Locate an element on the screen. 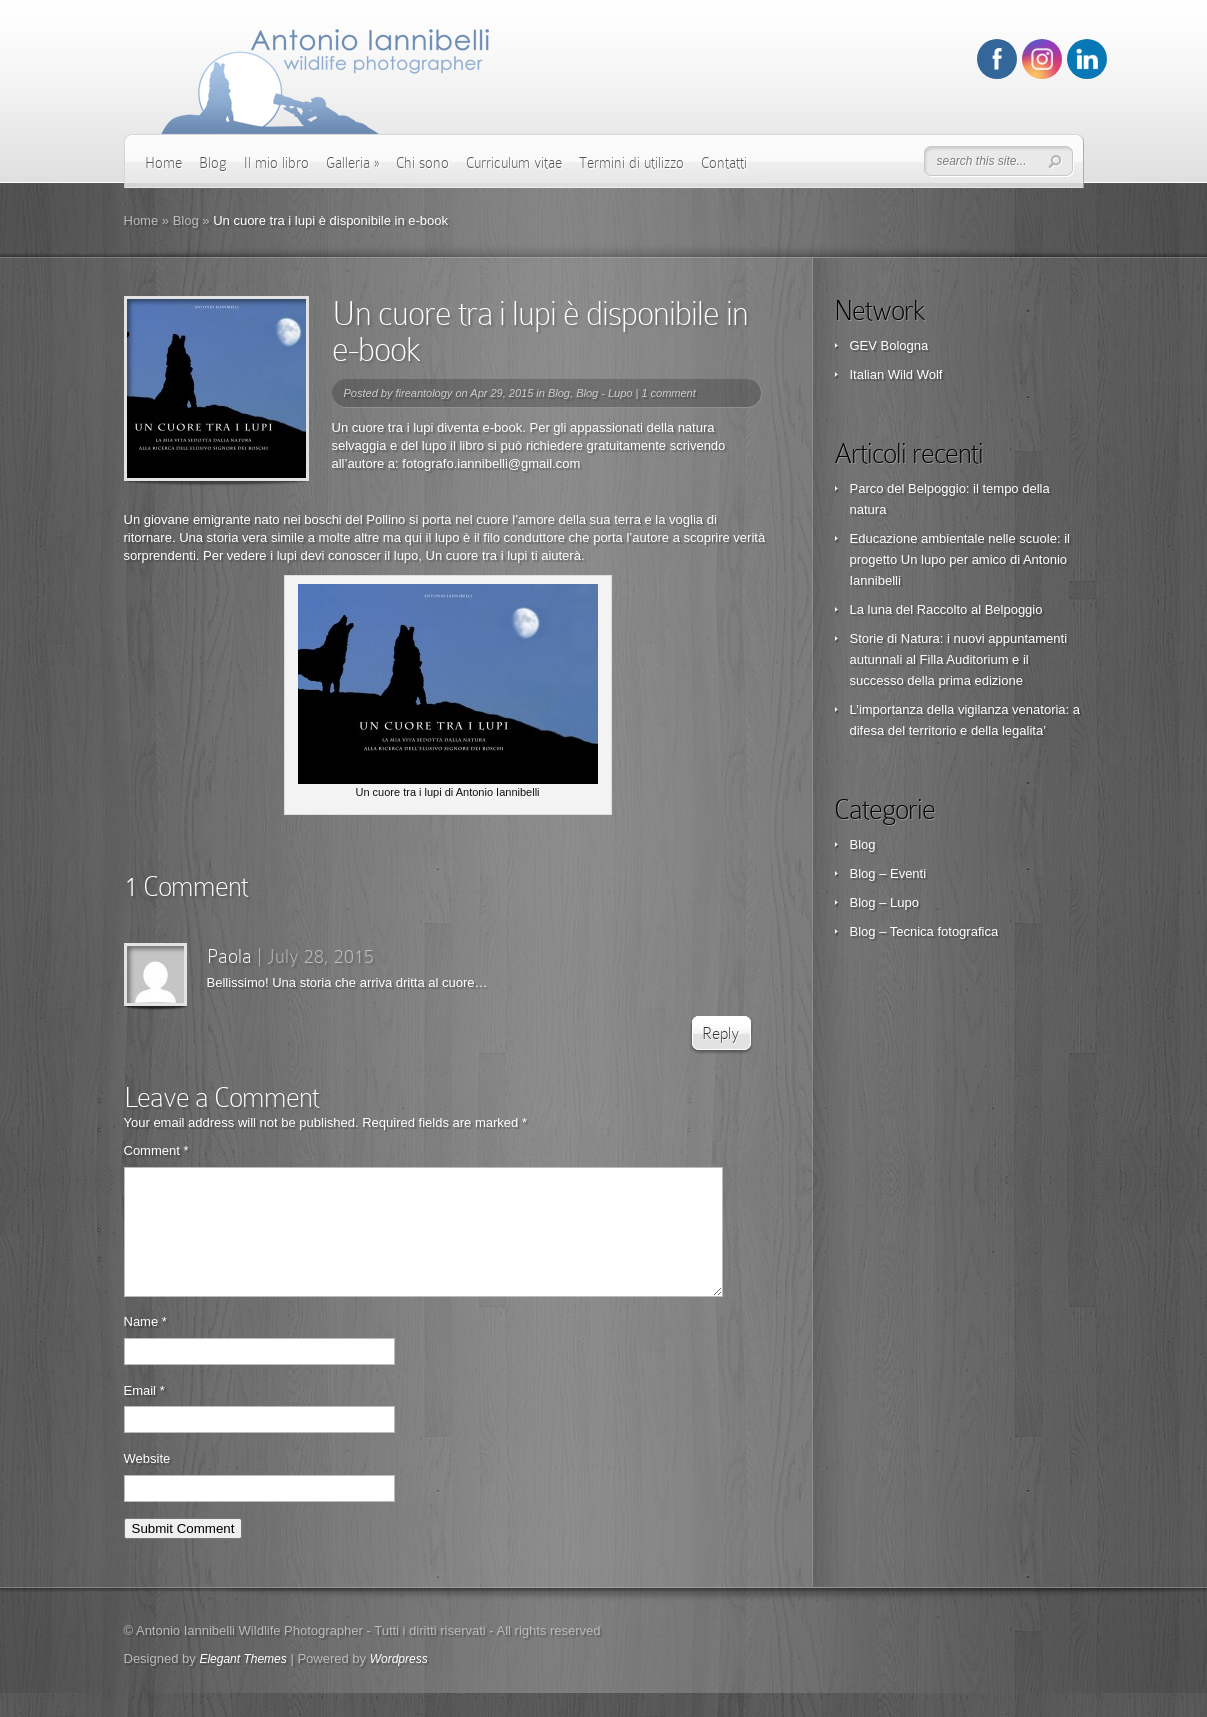  Reply [Reply to Paola] is located at coordinates (720, 1033).